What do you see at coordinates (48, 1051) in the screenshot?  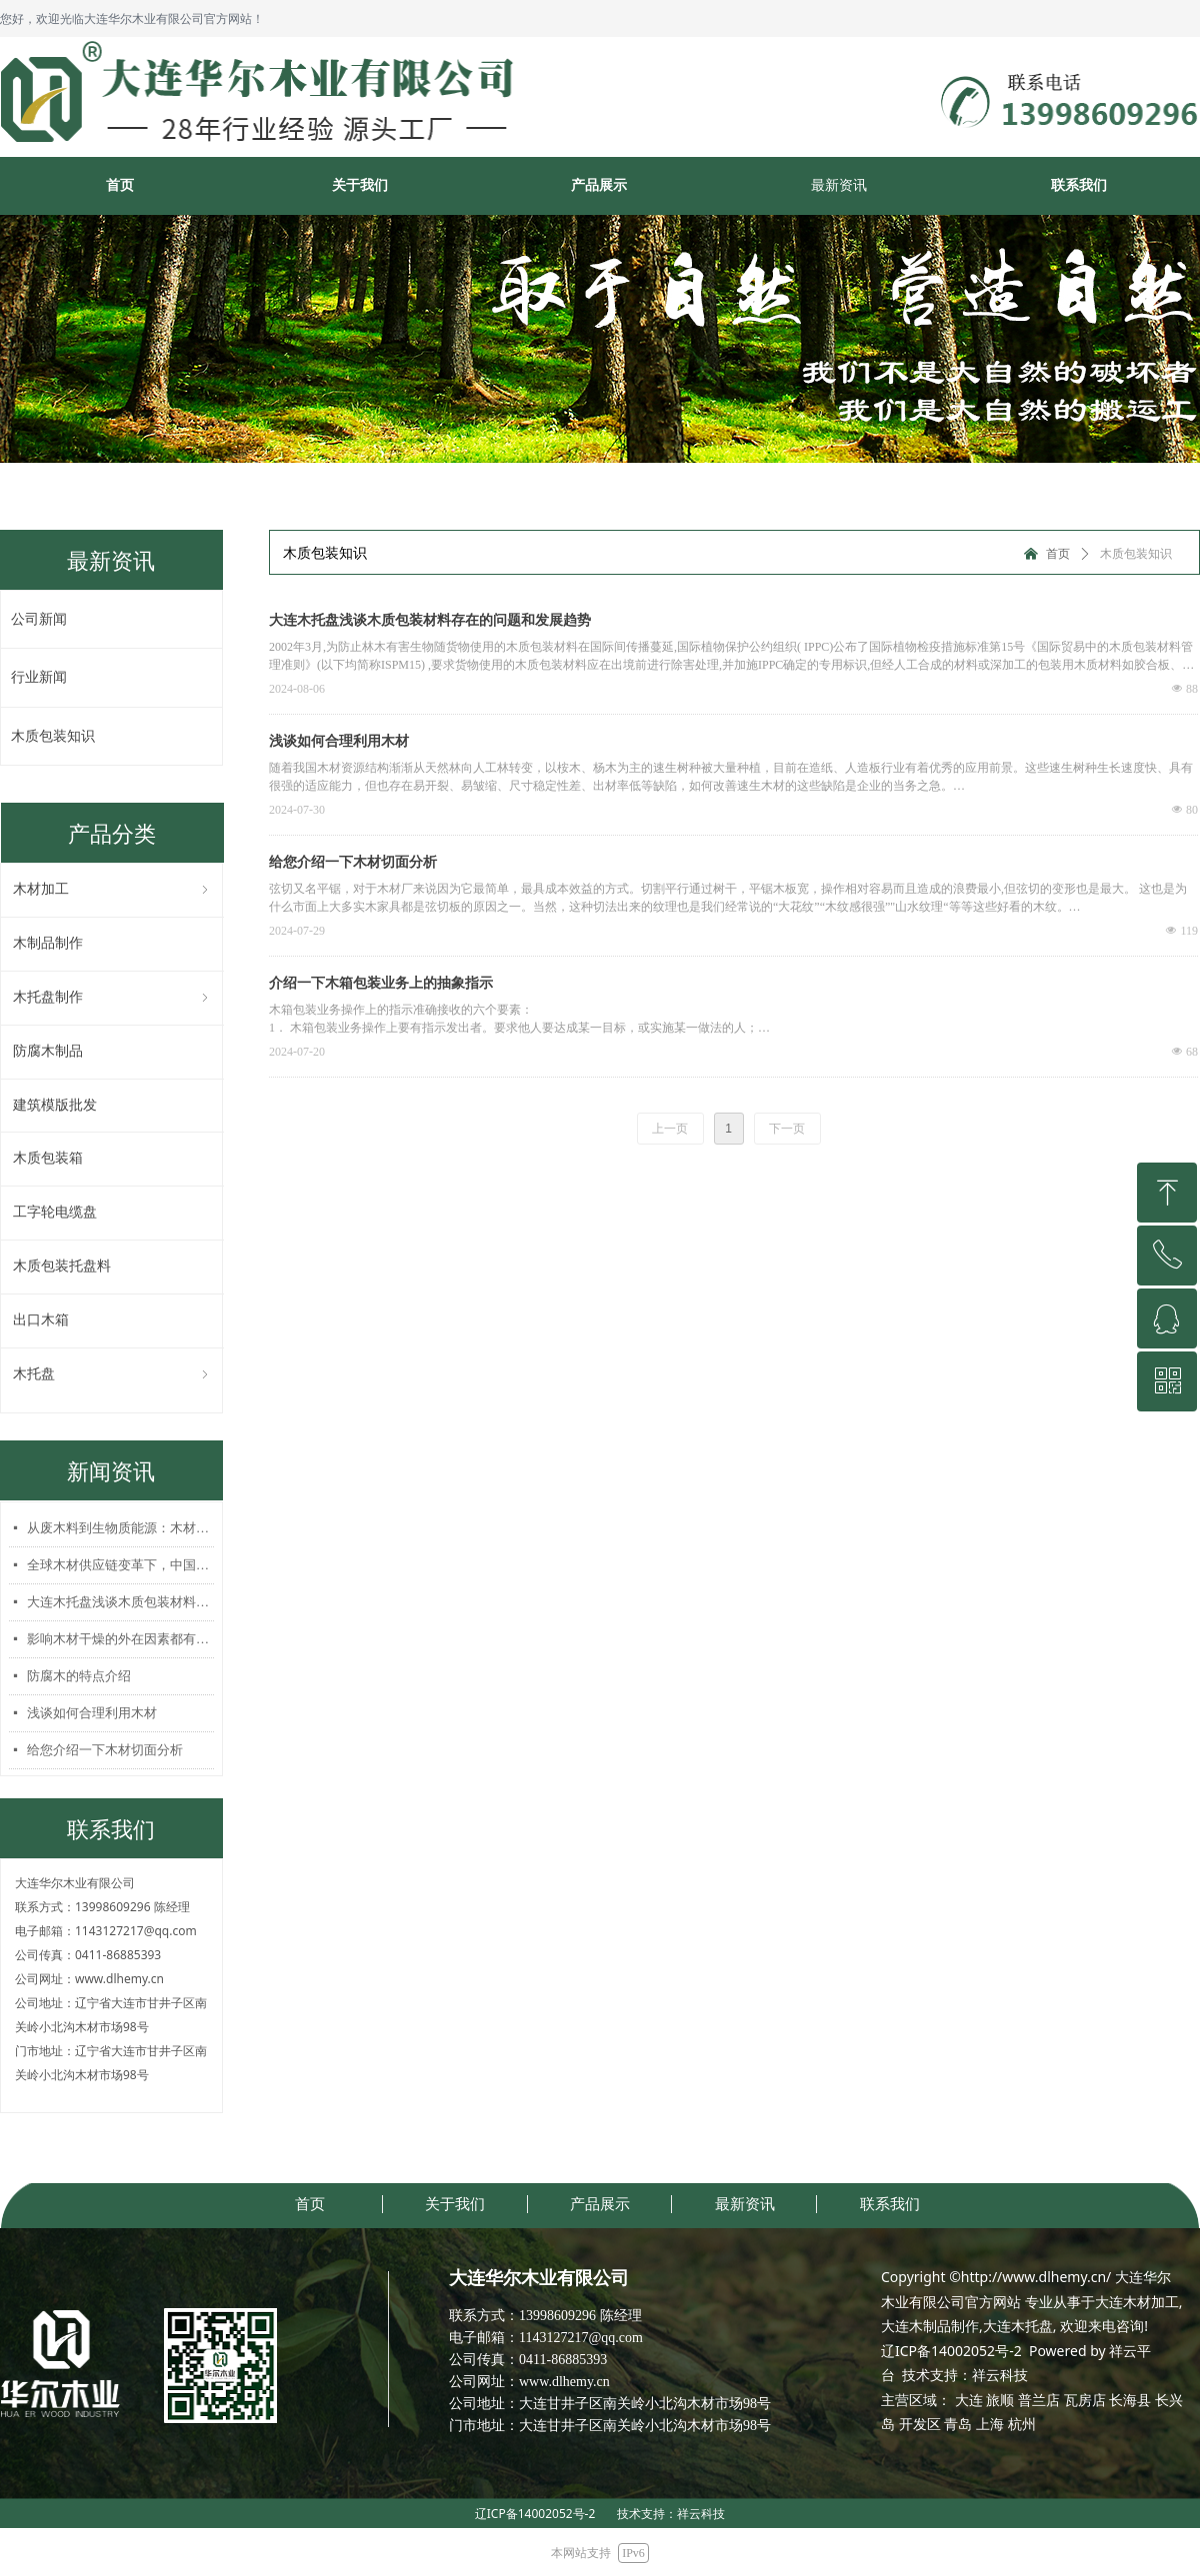 I see `防腐木制品` at bounding box center [48, 1051].